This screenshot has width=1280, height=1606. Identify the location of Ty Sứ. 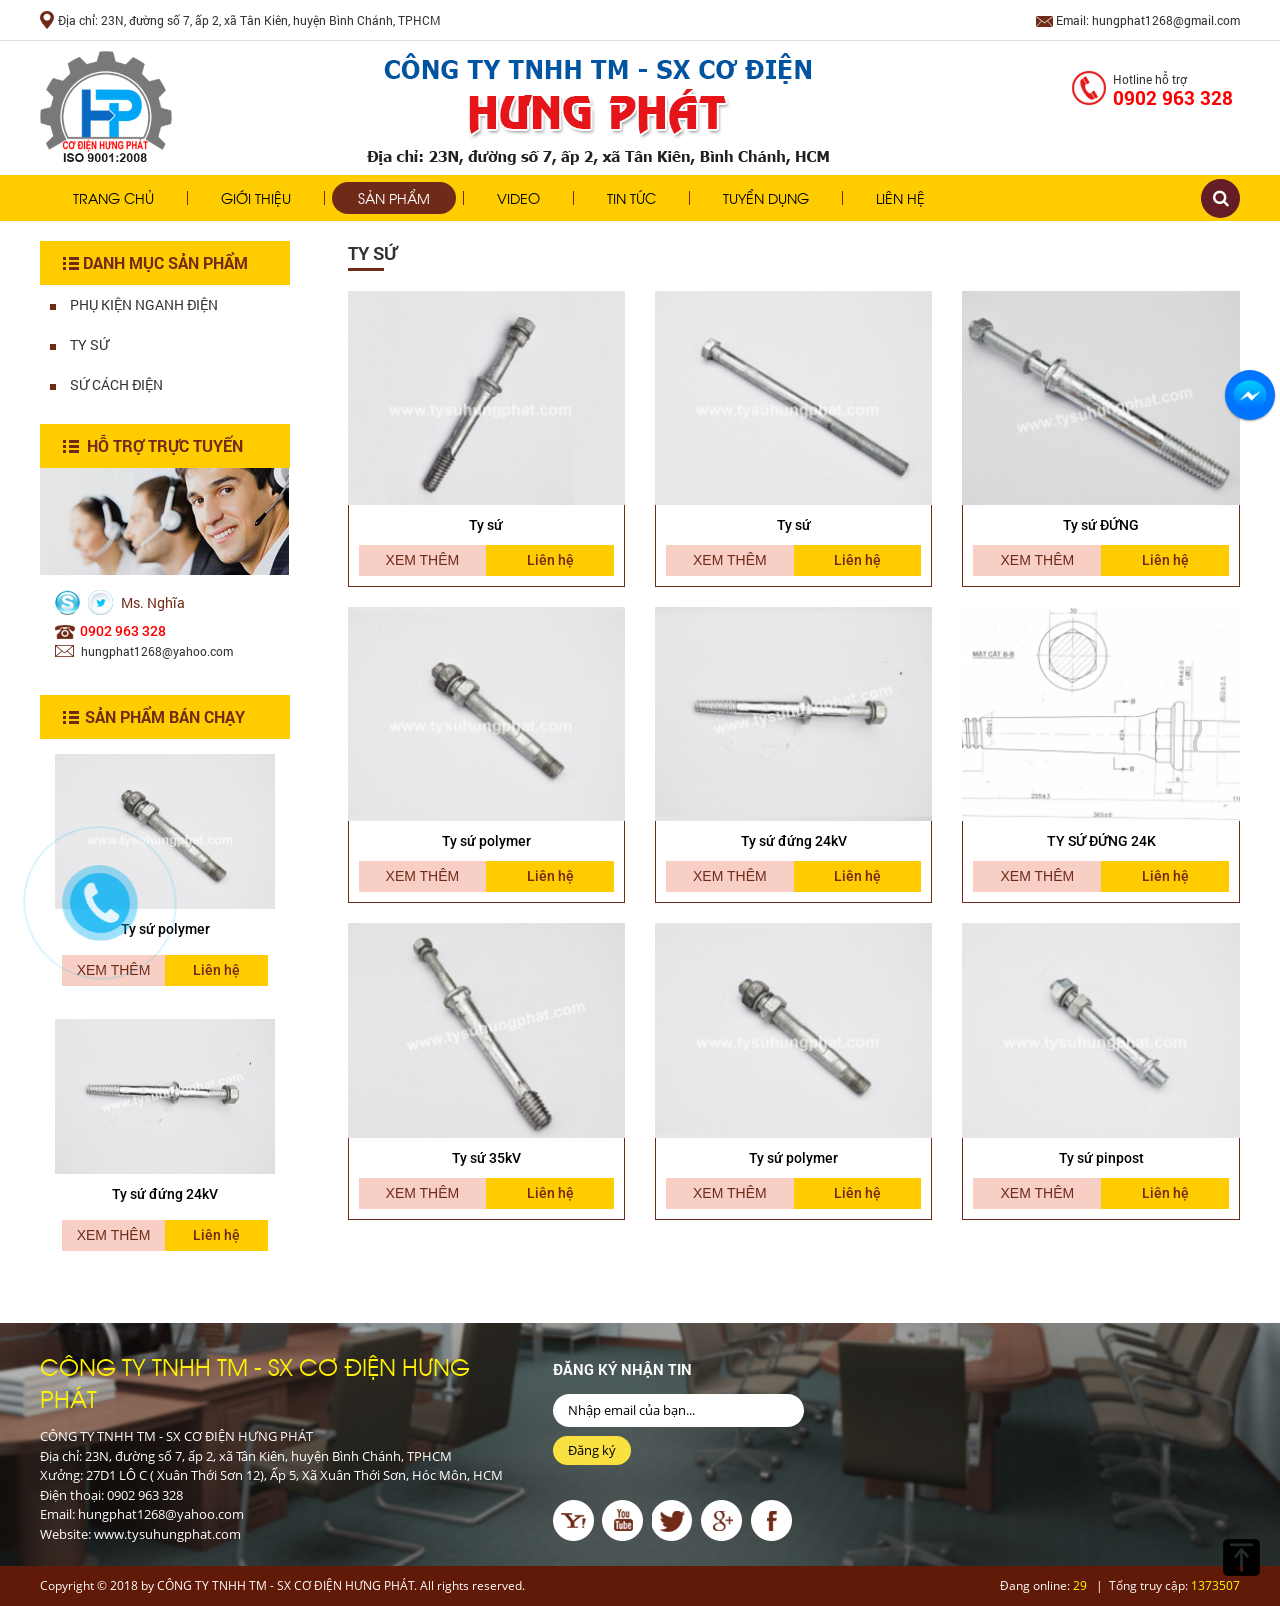
(79, 344).